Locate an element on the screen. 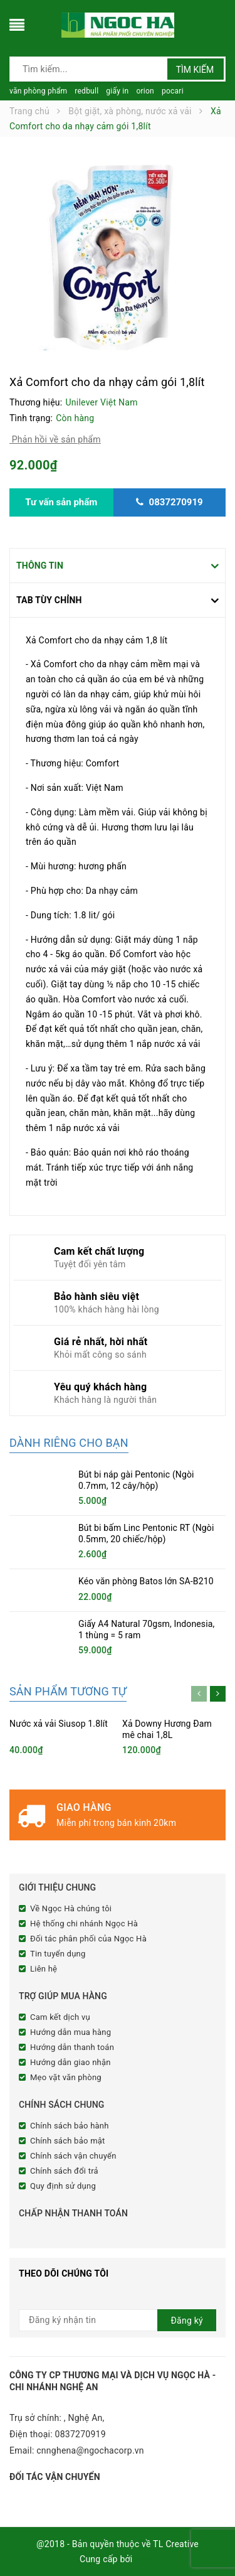 This screenshot has height=2576, width=235. Tìm kiếm is located at coordinates (195, 70).